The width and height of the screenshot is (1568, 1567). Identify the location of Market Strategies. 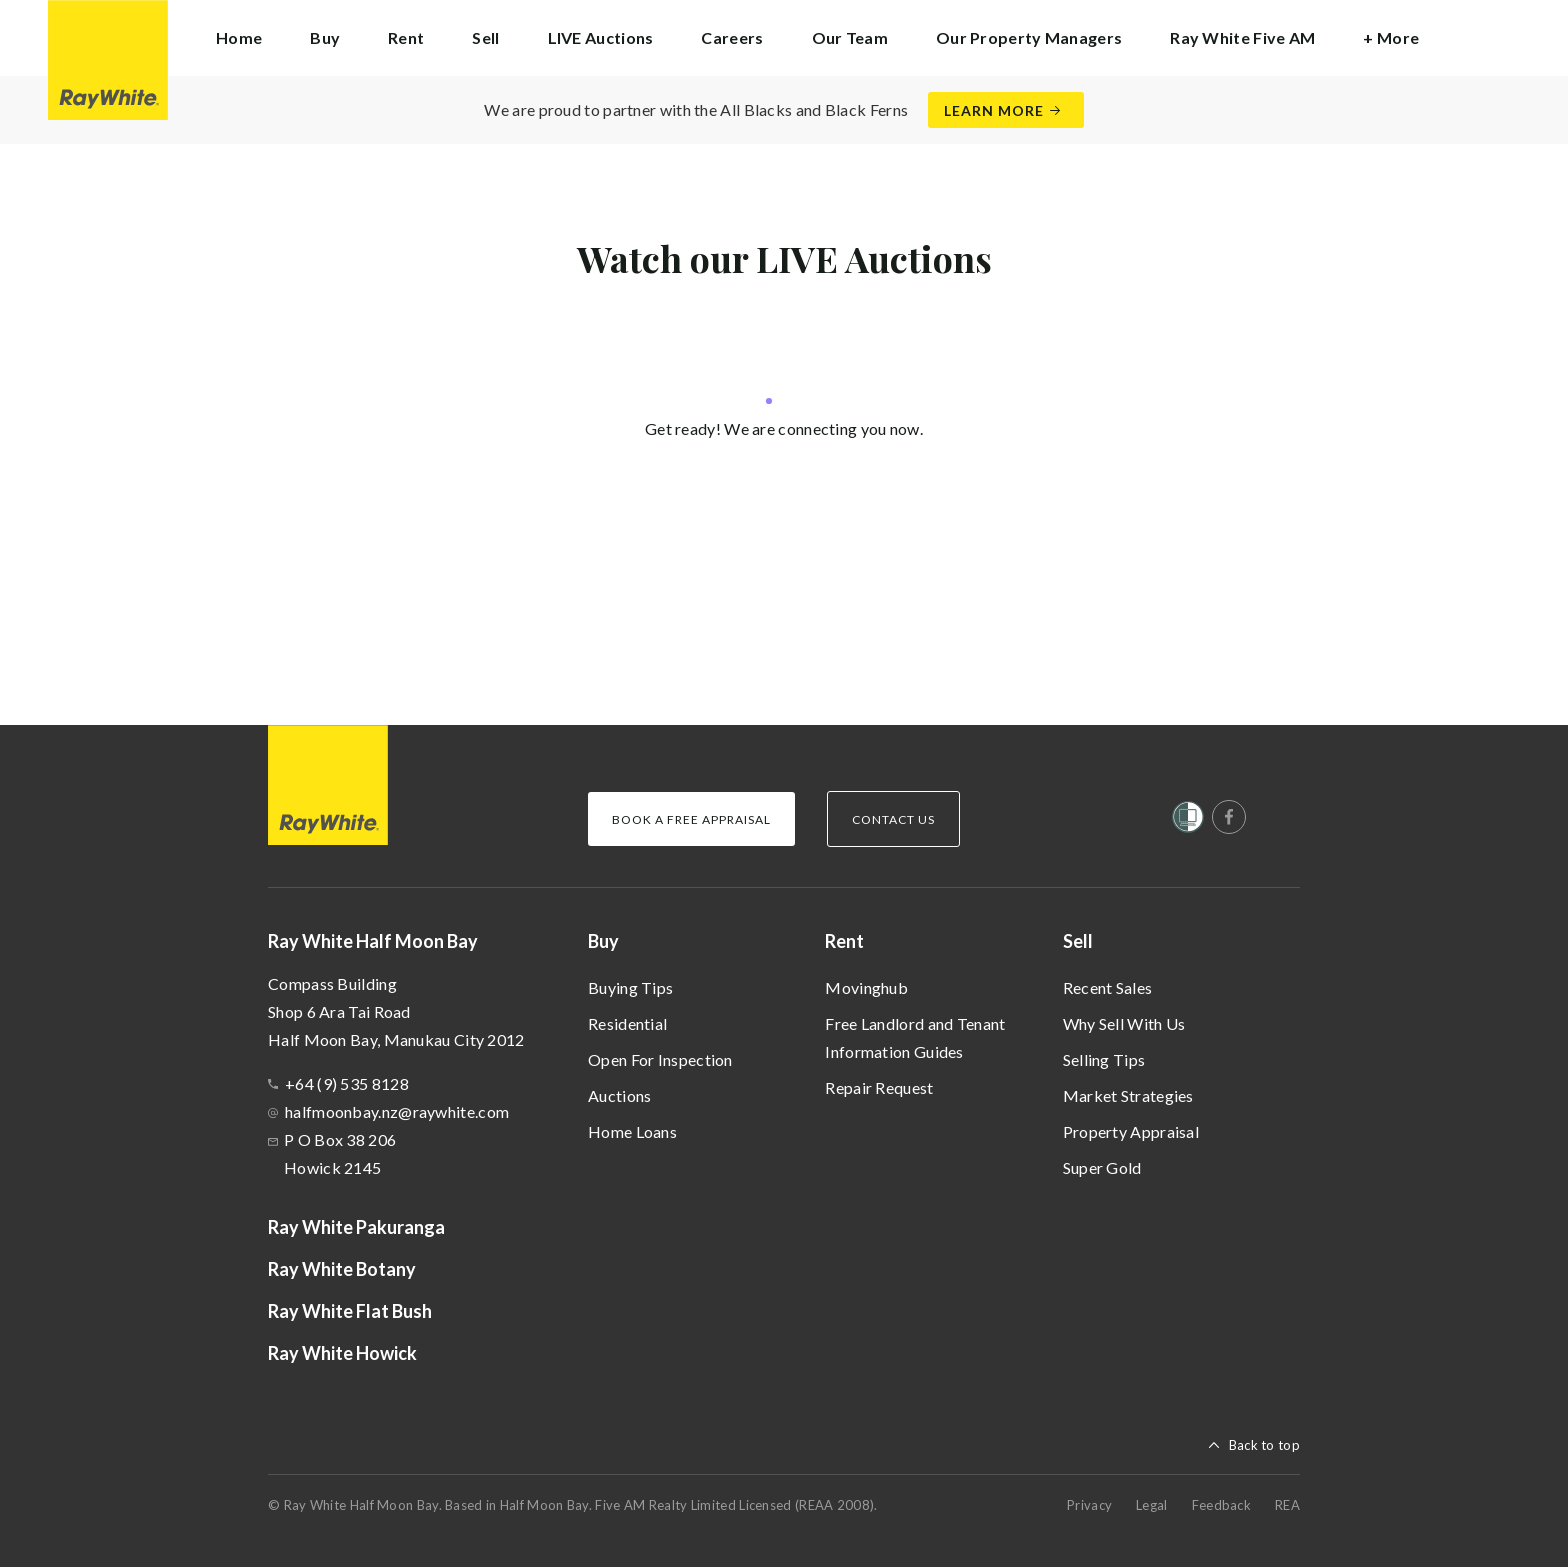
(1128, 1095).